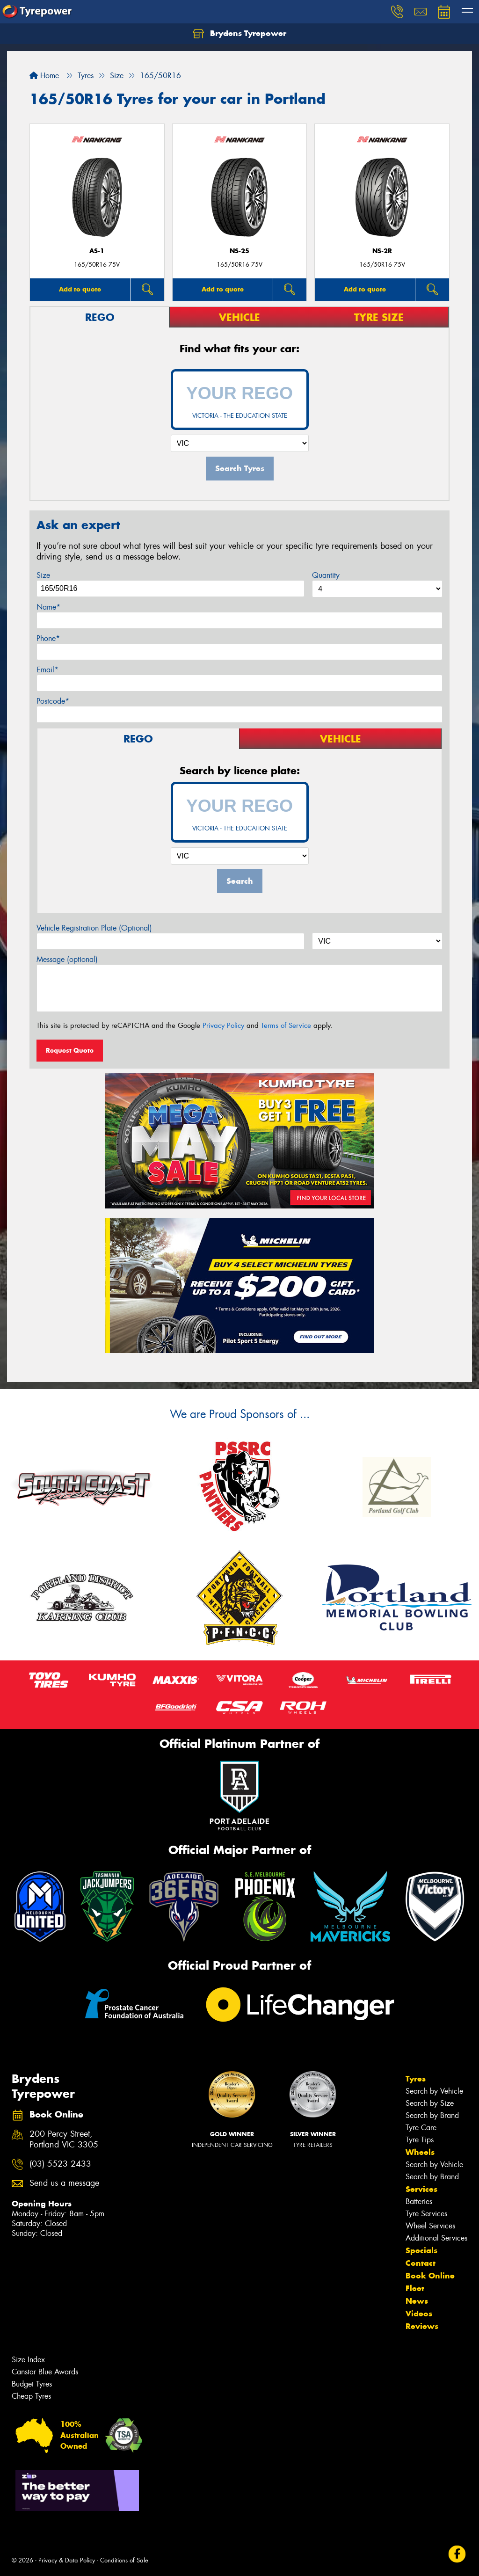 The height and width of the screenshot is (2576, 479). What do you see at coordinates (28, 2360) in the screenshot?
I see `Size Index` at bounding box center [28, 2360].